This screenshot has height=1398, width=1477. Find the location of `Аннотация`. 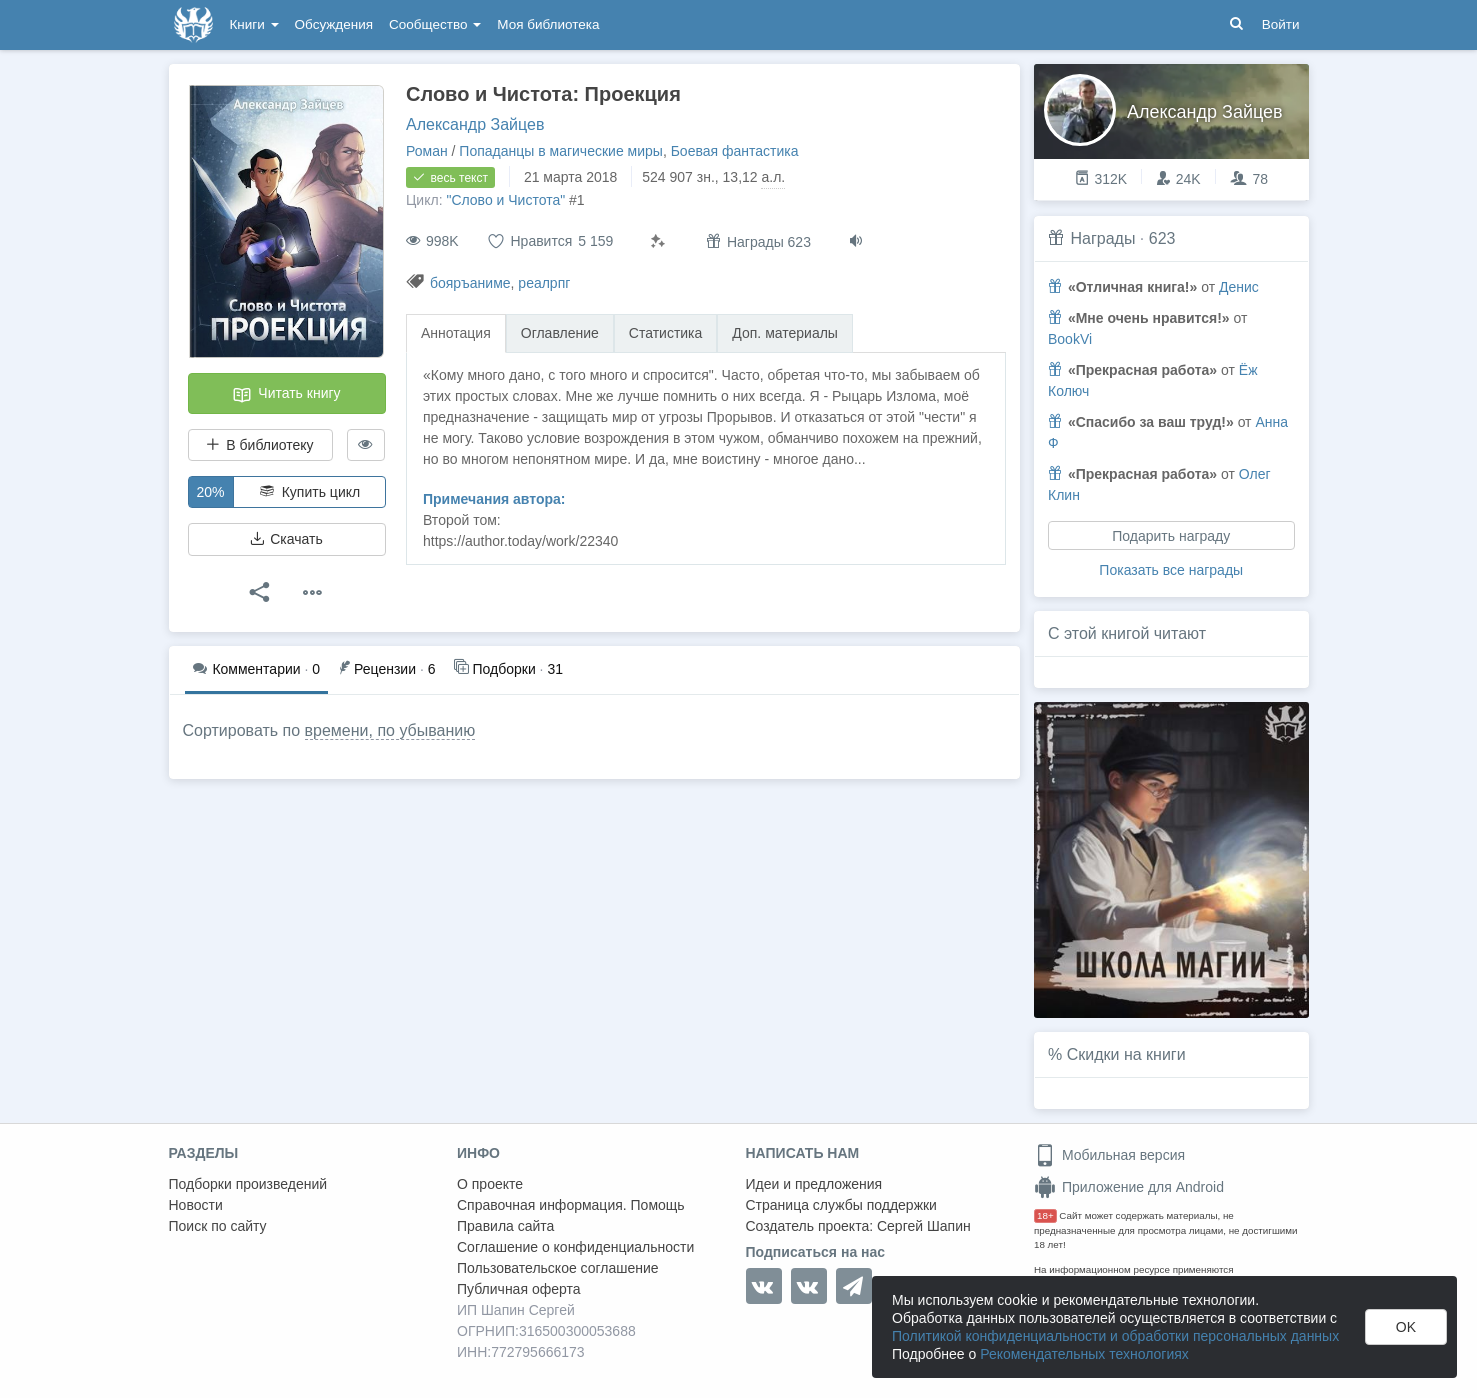

Аннотация is located at coordinates (456, 333).